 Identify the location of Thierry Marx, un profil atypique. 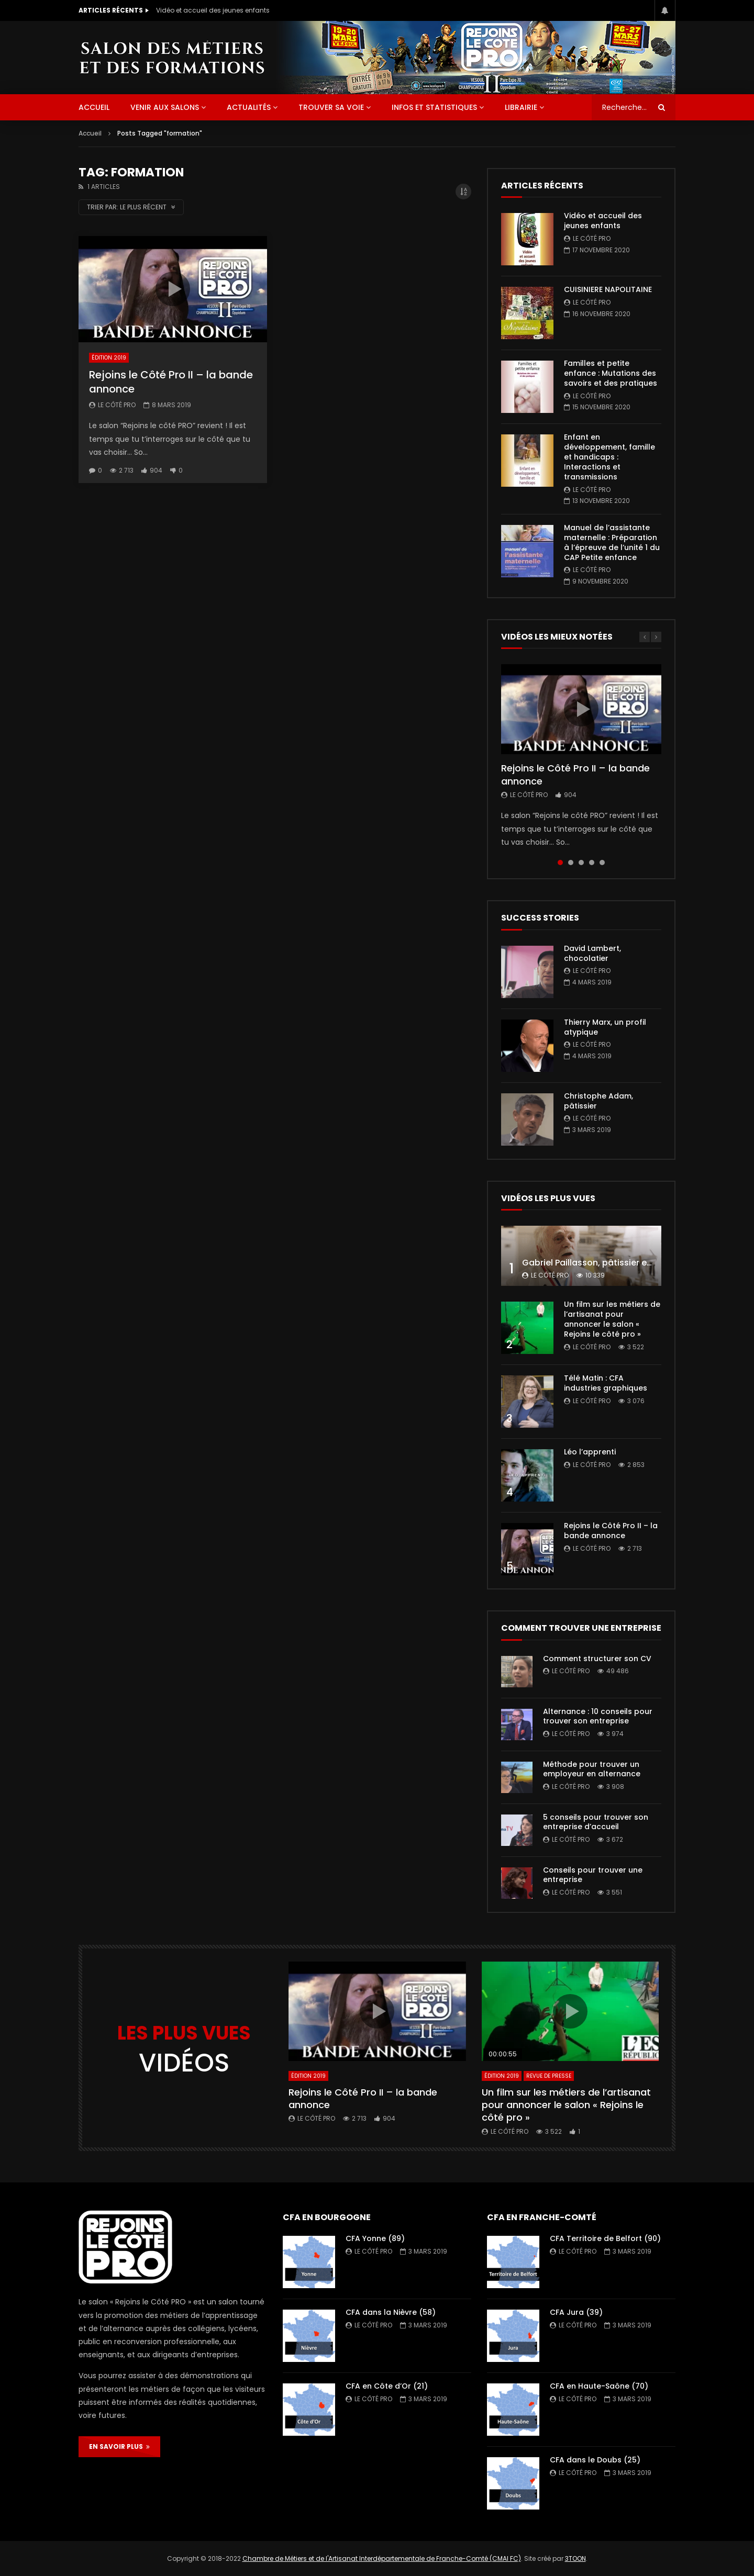
(605, 1027).